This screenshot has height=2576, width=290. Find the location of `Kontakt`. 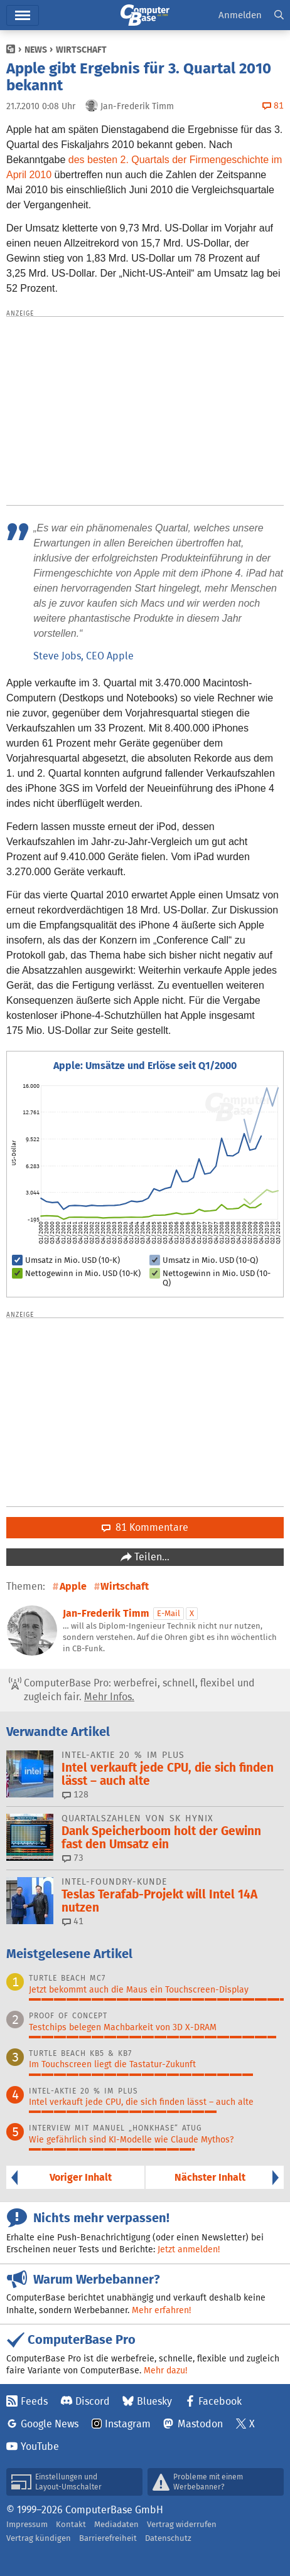

Kontakt is located at coordinates (71, 2524).